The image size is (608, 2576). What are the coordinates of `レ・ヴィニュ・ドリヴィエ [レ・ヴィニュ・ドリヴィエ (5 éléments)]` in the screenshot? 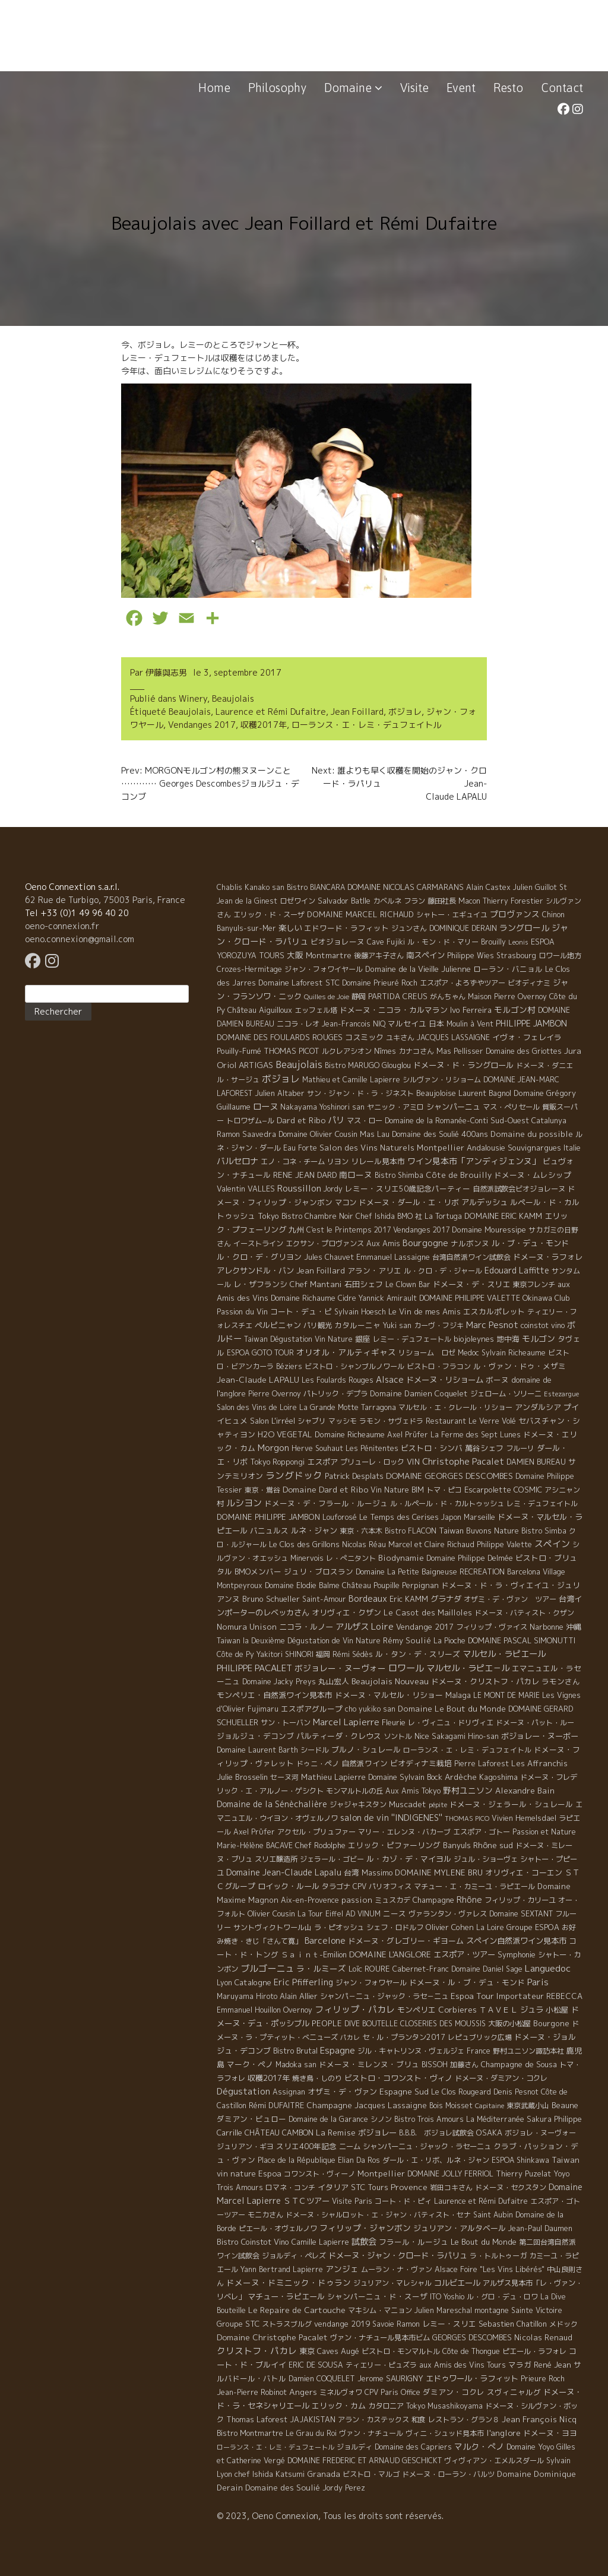 It's located at (450, 1723).